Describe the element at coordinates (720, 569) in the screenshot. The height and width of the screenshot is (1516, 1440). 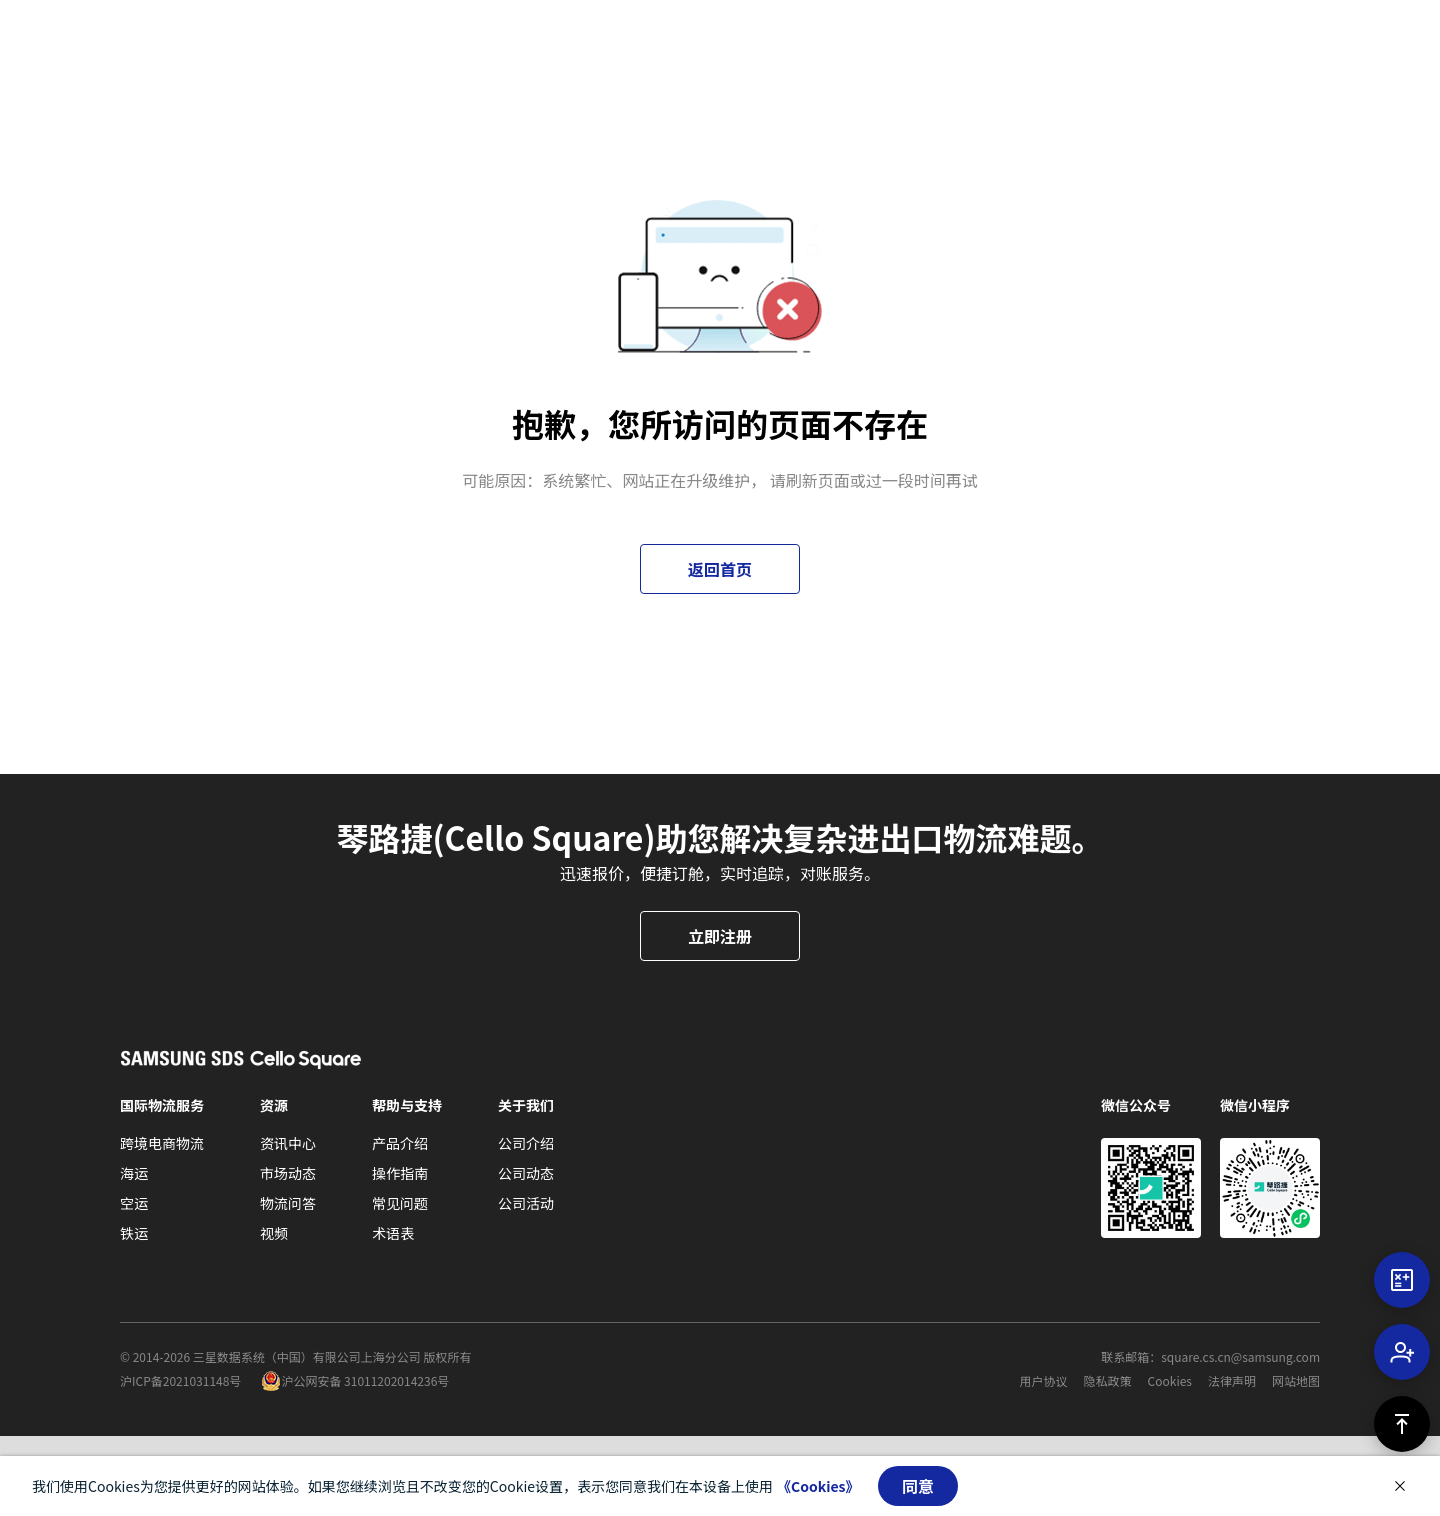
I see `返回首页` at that location.